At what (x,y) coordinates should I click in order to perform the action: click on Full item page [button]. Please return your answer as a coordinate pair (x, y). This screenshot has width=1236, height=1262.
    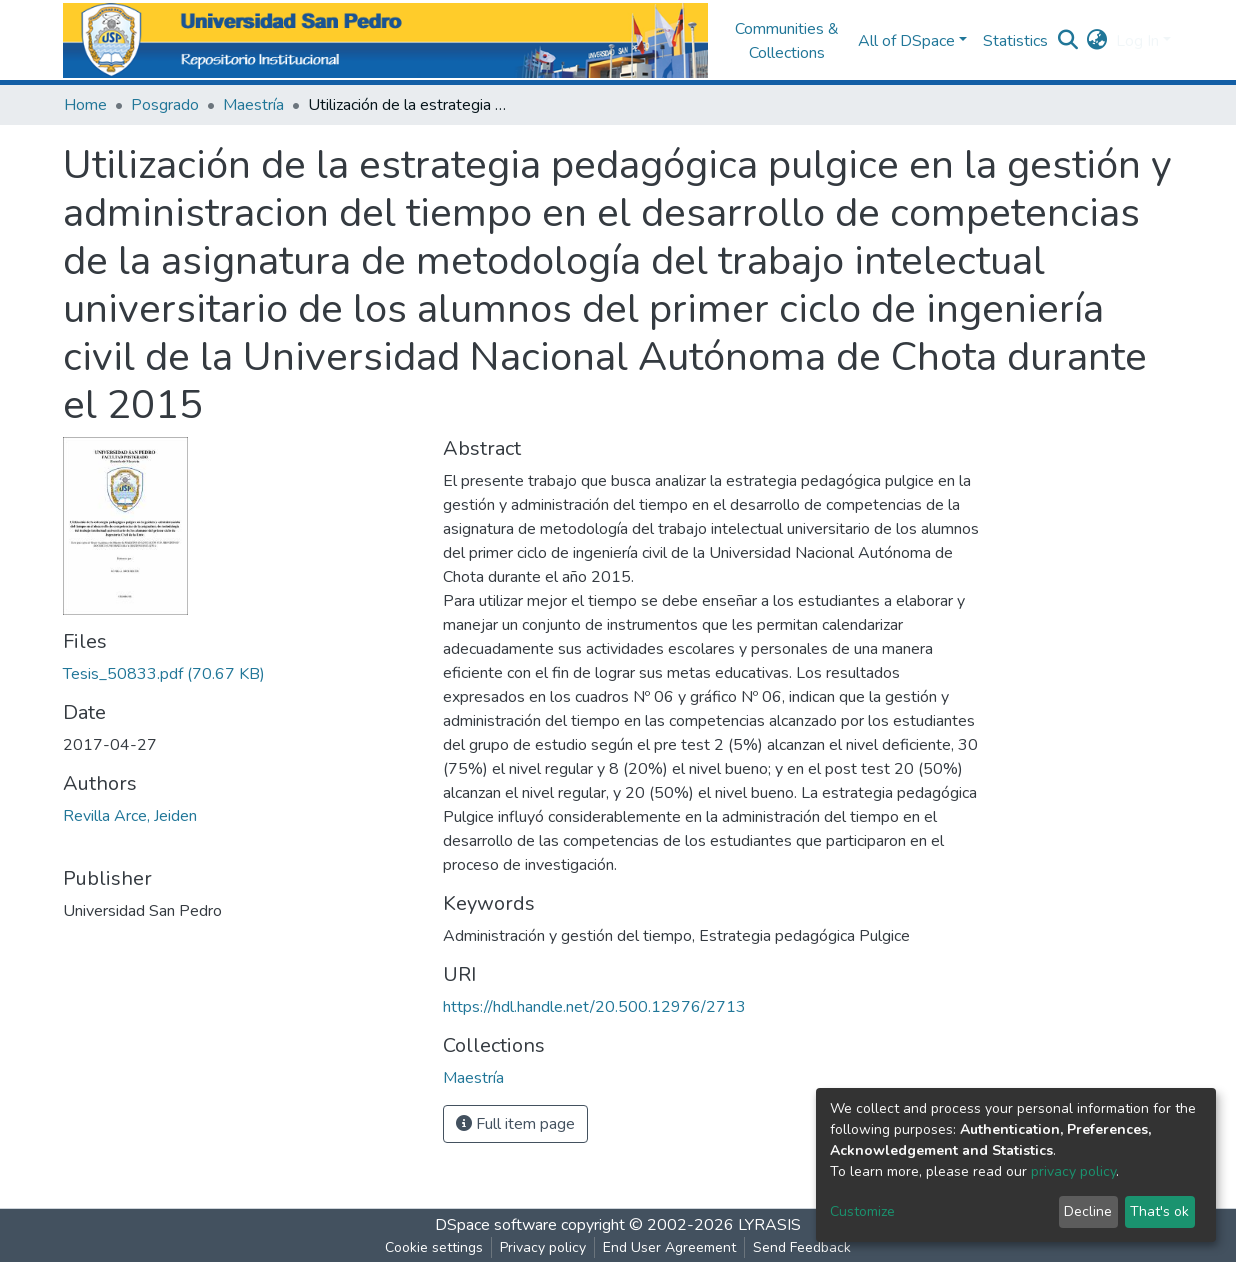
    Looking at the image, I should click on (515, 1124).